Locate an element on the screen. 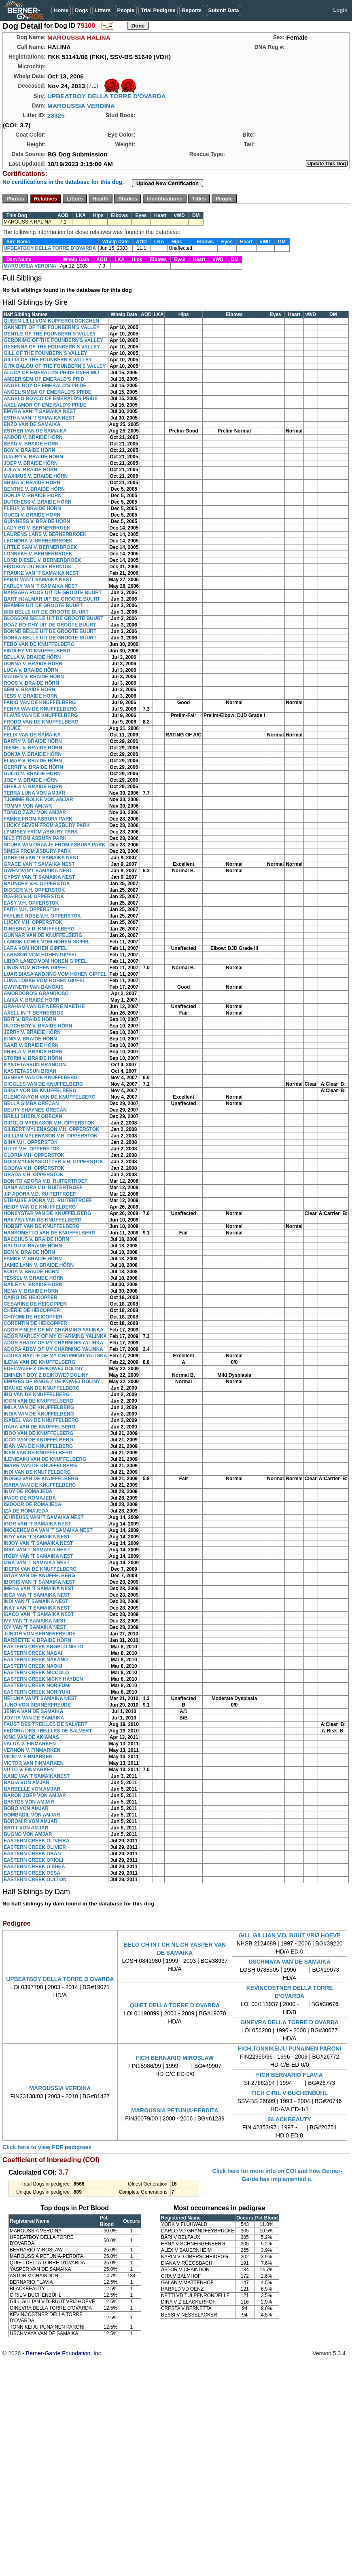 The image size is (352, 2576). GITA BALOU OF THE FOUNBERN'S VALLEY is located at coordinates (55, 366).